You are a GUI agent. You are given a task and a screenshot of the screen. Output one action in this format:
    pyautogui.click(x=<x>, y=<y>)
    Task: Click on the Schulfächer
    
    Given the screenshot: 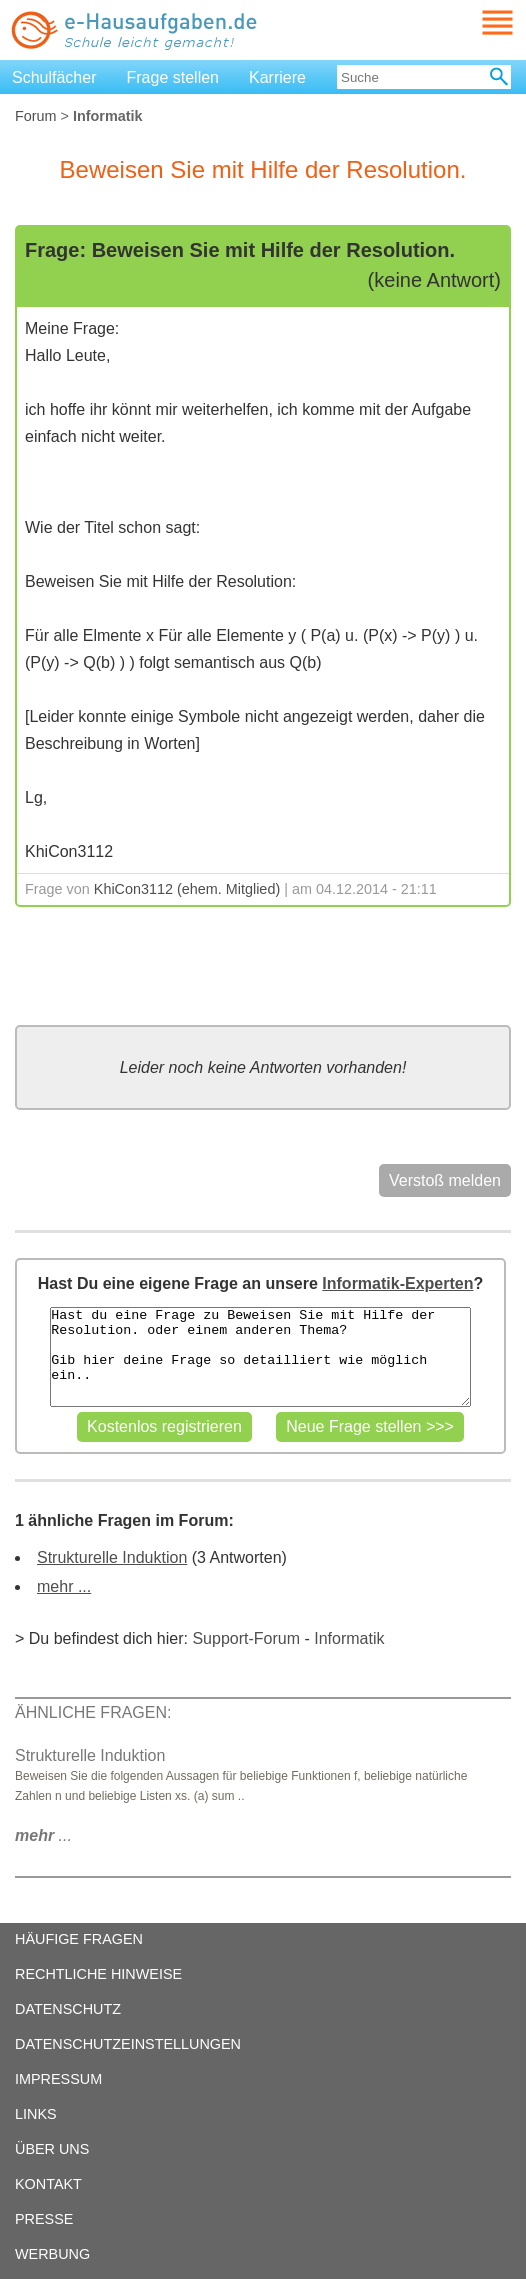 What is the action you would take?
    pyautogui.click(x=54, y=77)
    